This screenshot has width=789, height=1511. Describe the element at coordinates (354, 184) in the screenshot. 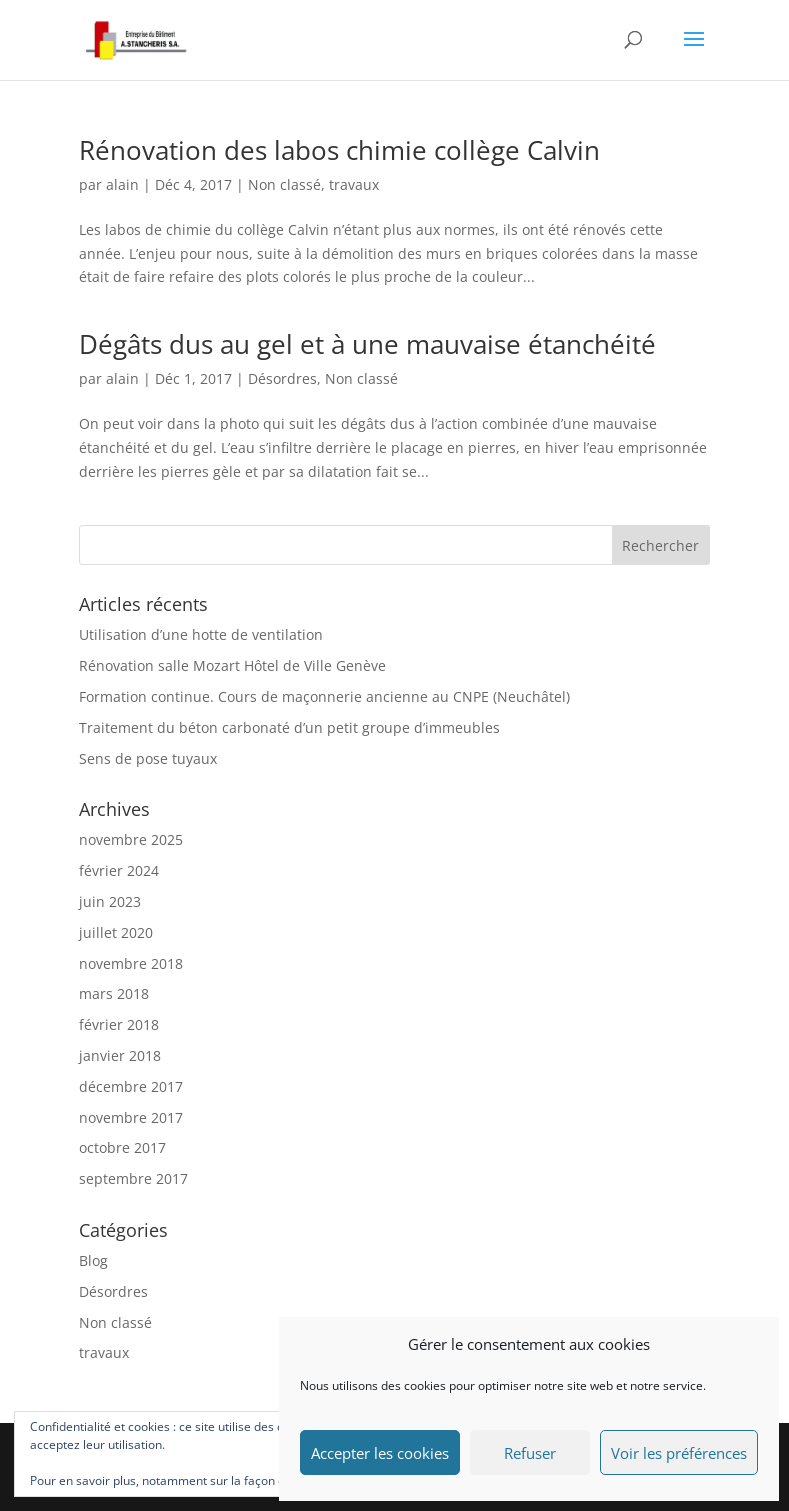

I see `travaux` at that location.